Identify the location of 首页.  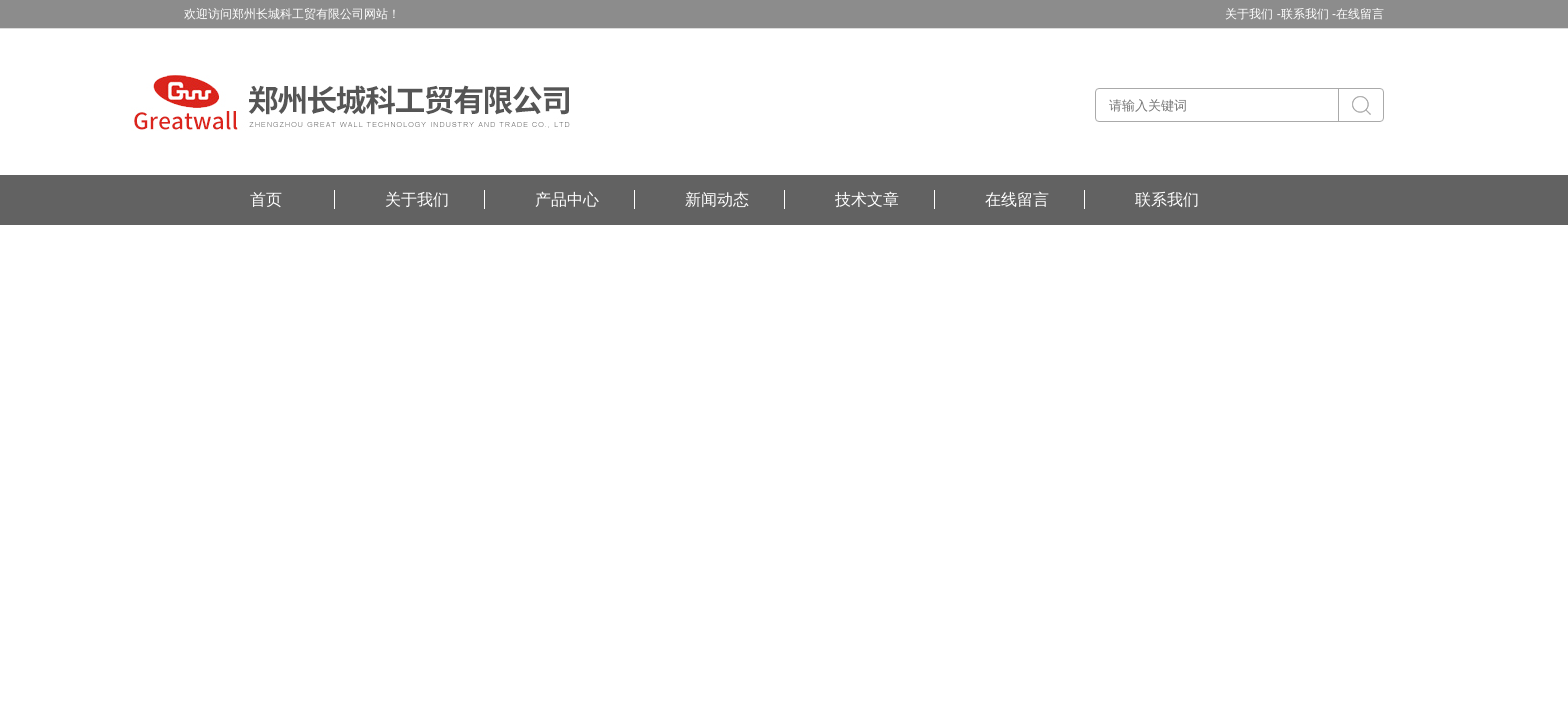
(266, 199).